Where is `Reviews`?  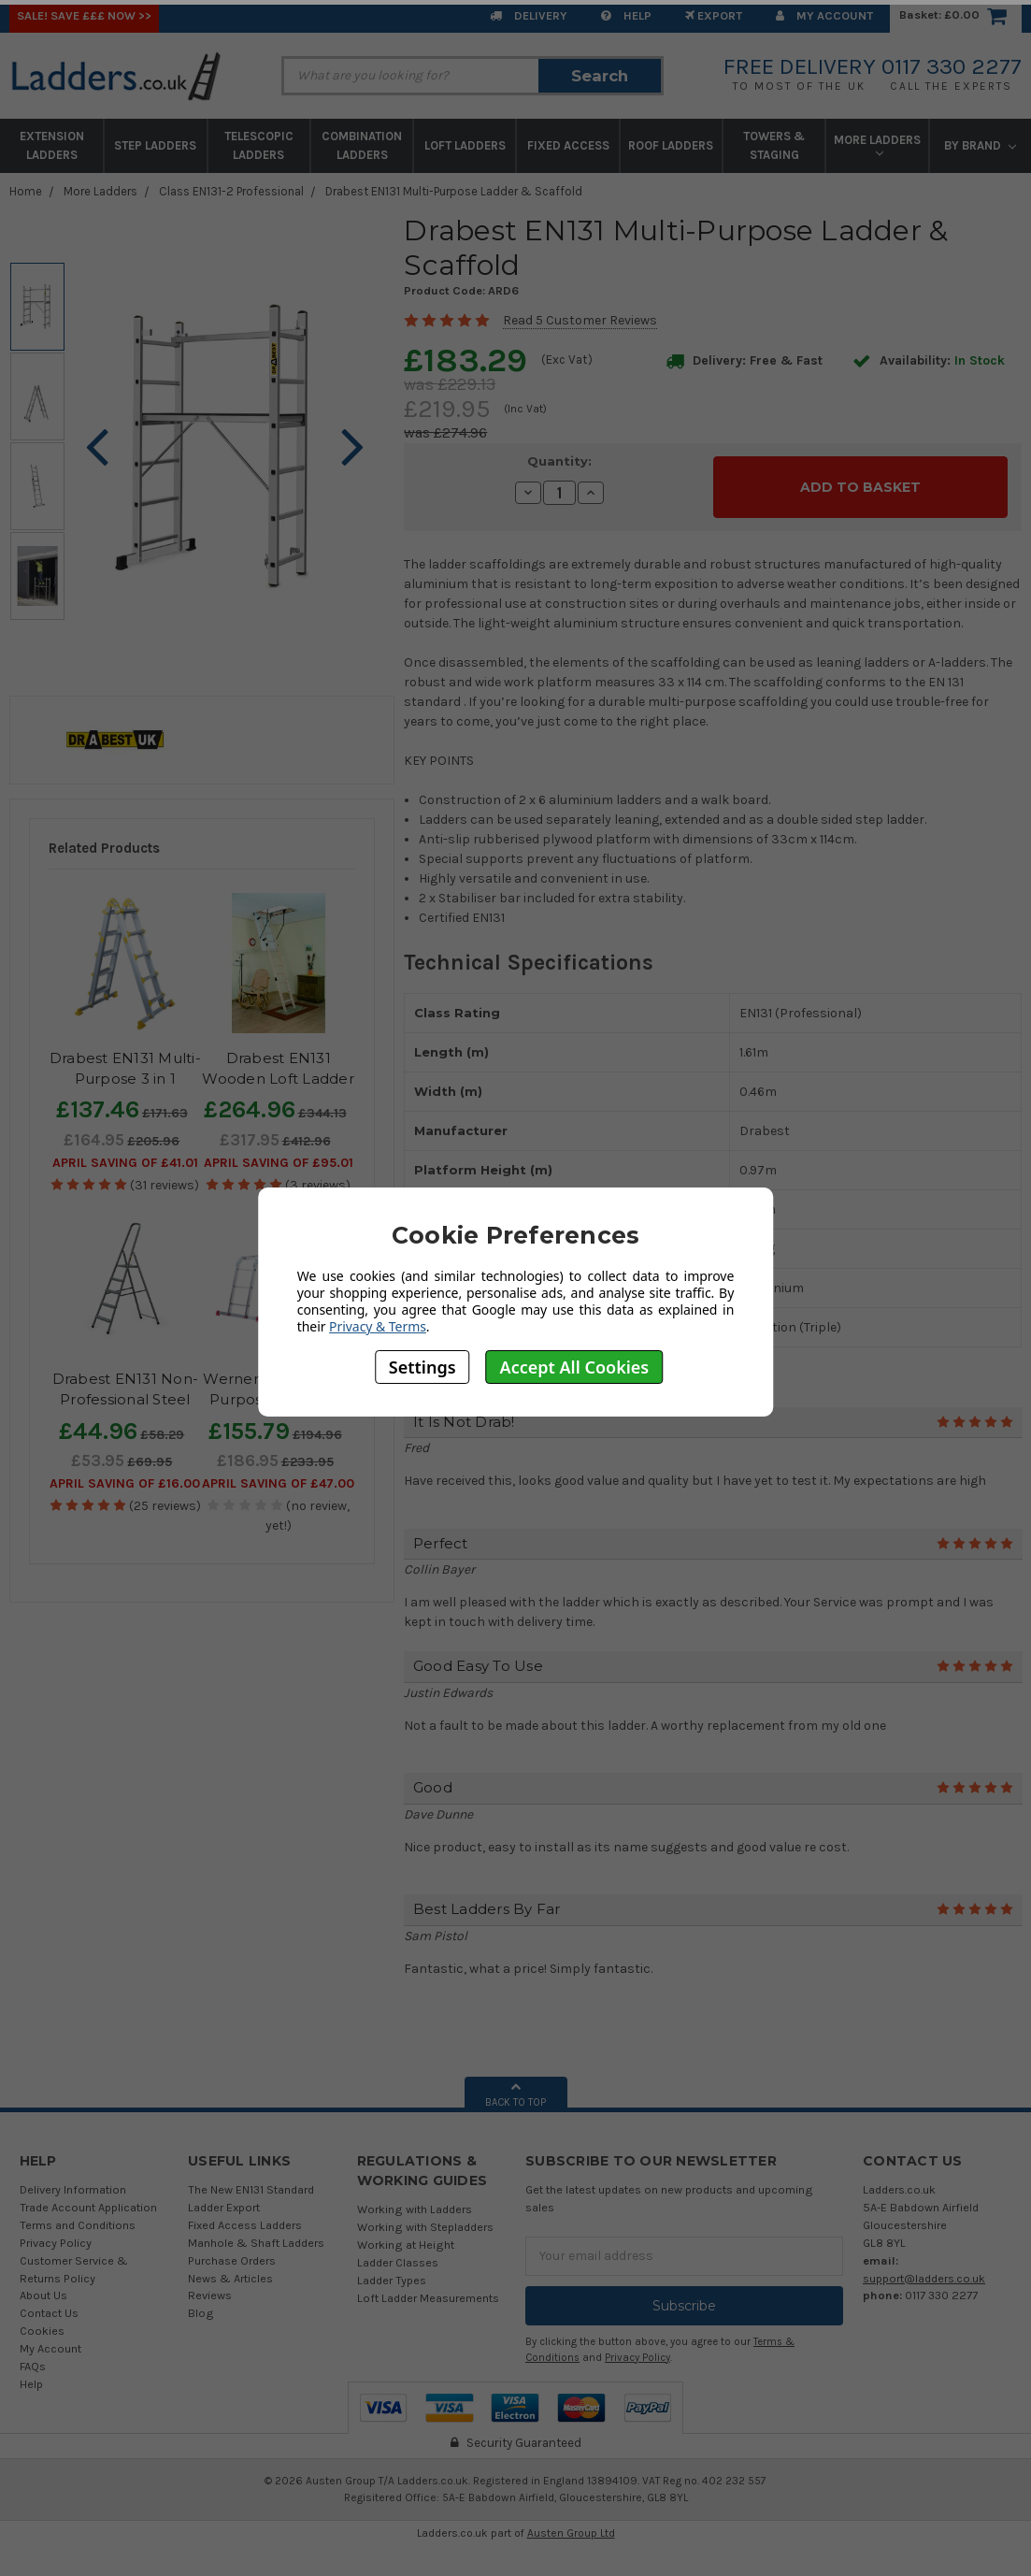 Reviews is located at coordinates (210, 2285).